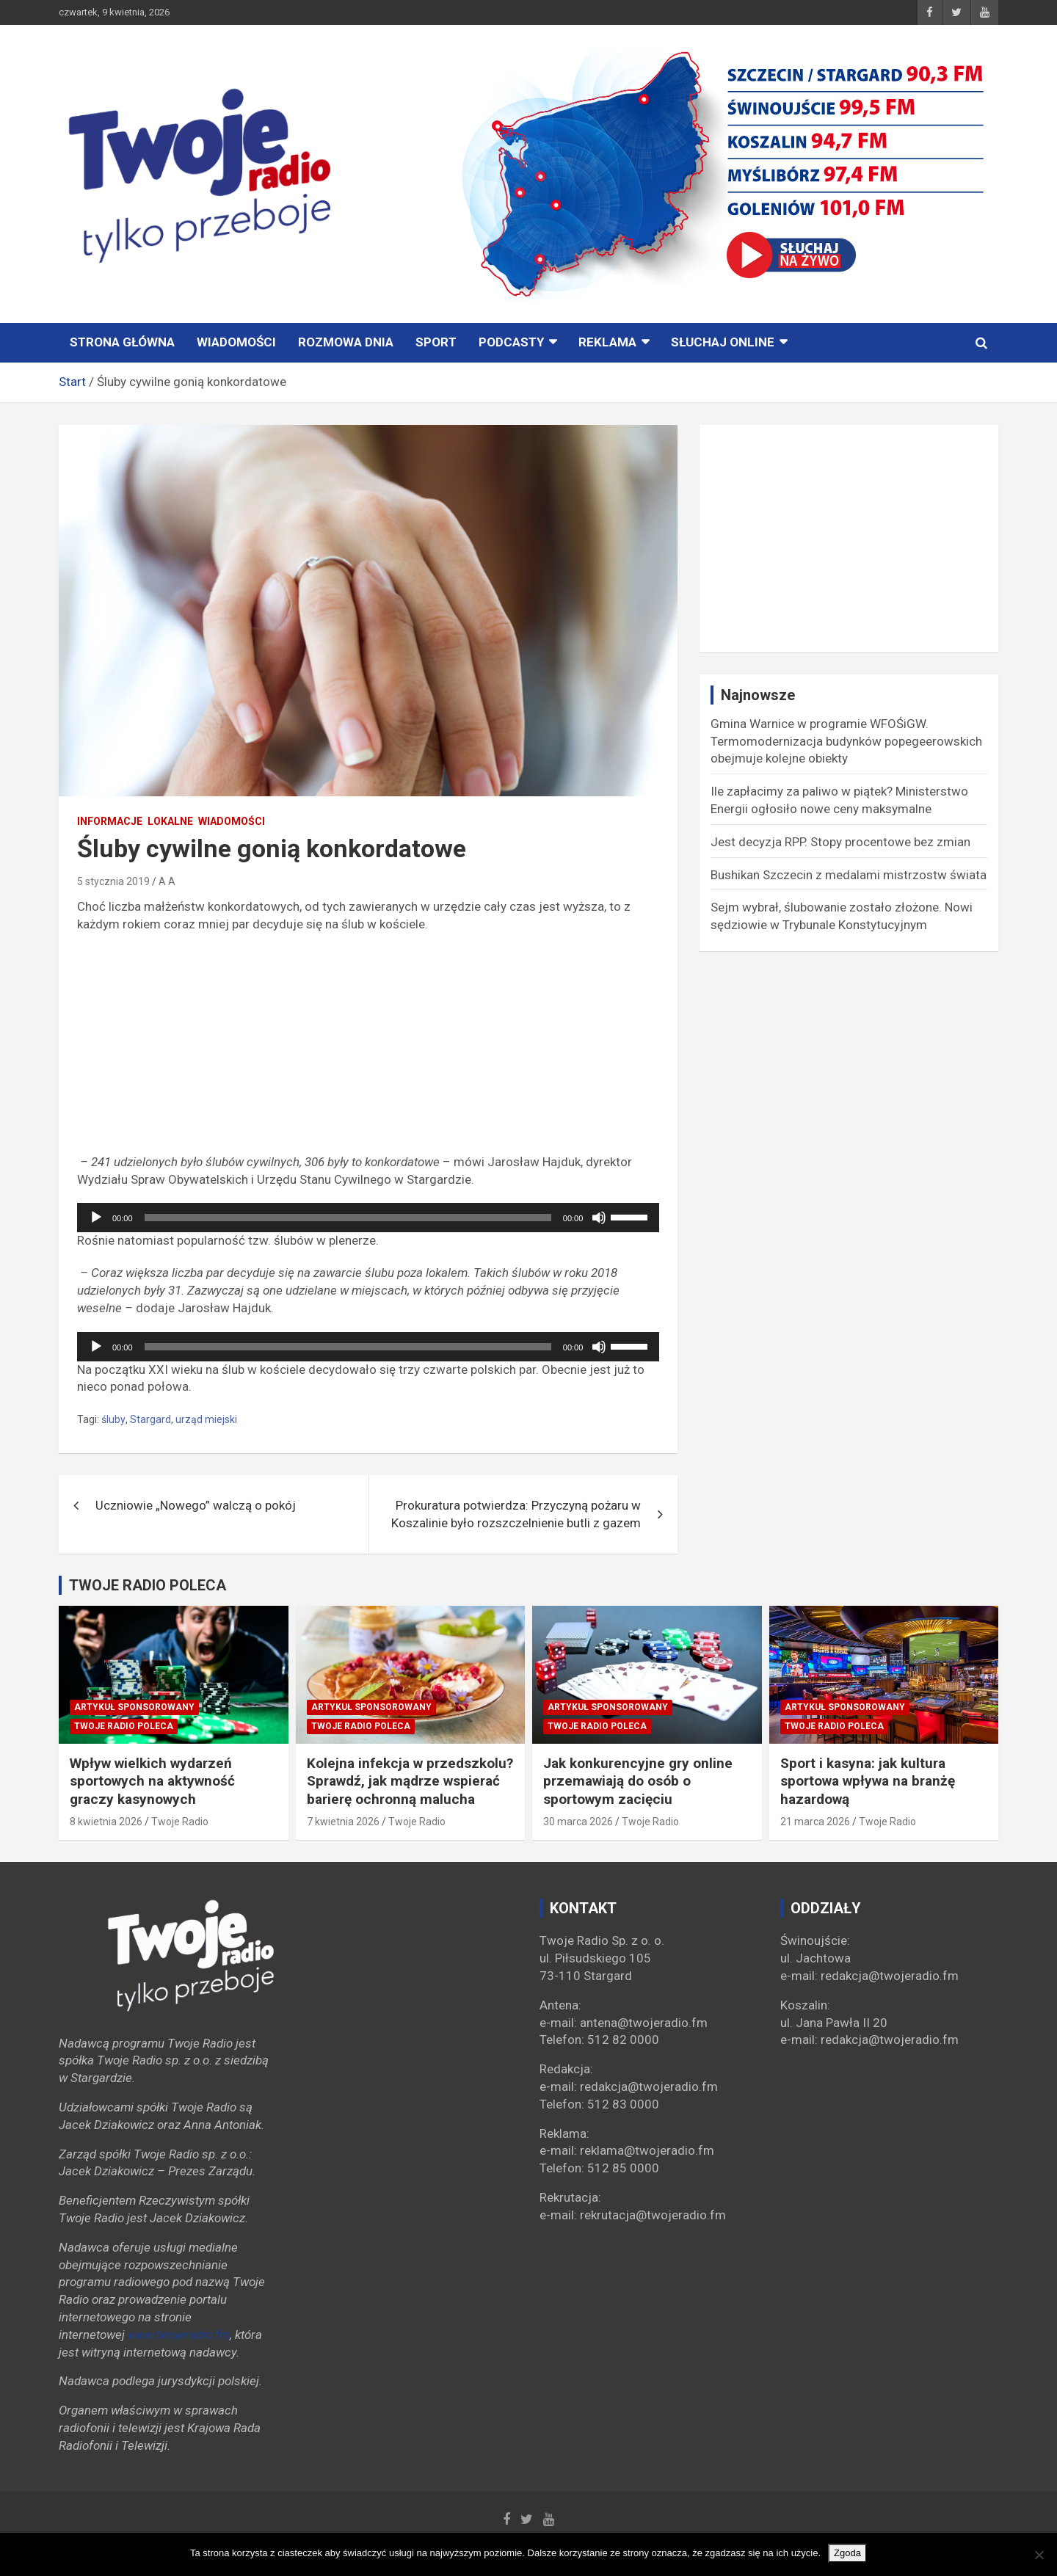 The width and height of the screenshot is (1057, 2576). What do you see at coordinates (516, 1514) in the screenshot?
I see `Prokuratura potwierdza: Przyczyną pożaru w Koszalinie było rozszczelnienie butli z gazem` at bounding box center [516, 1514].